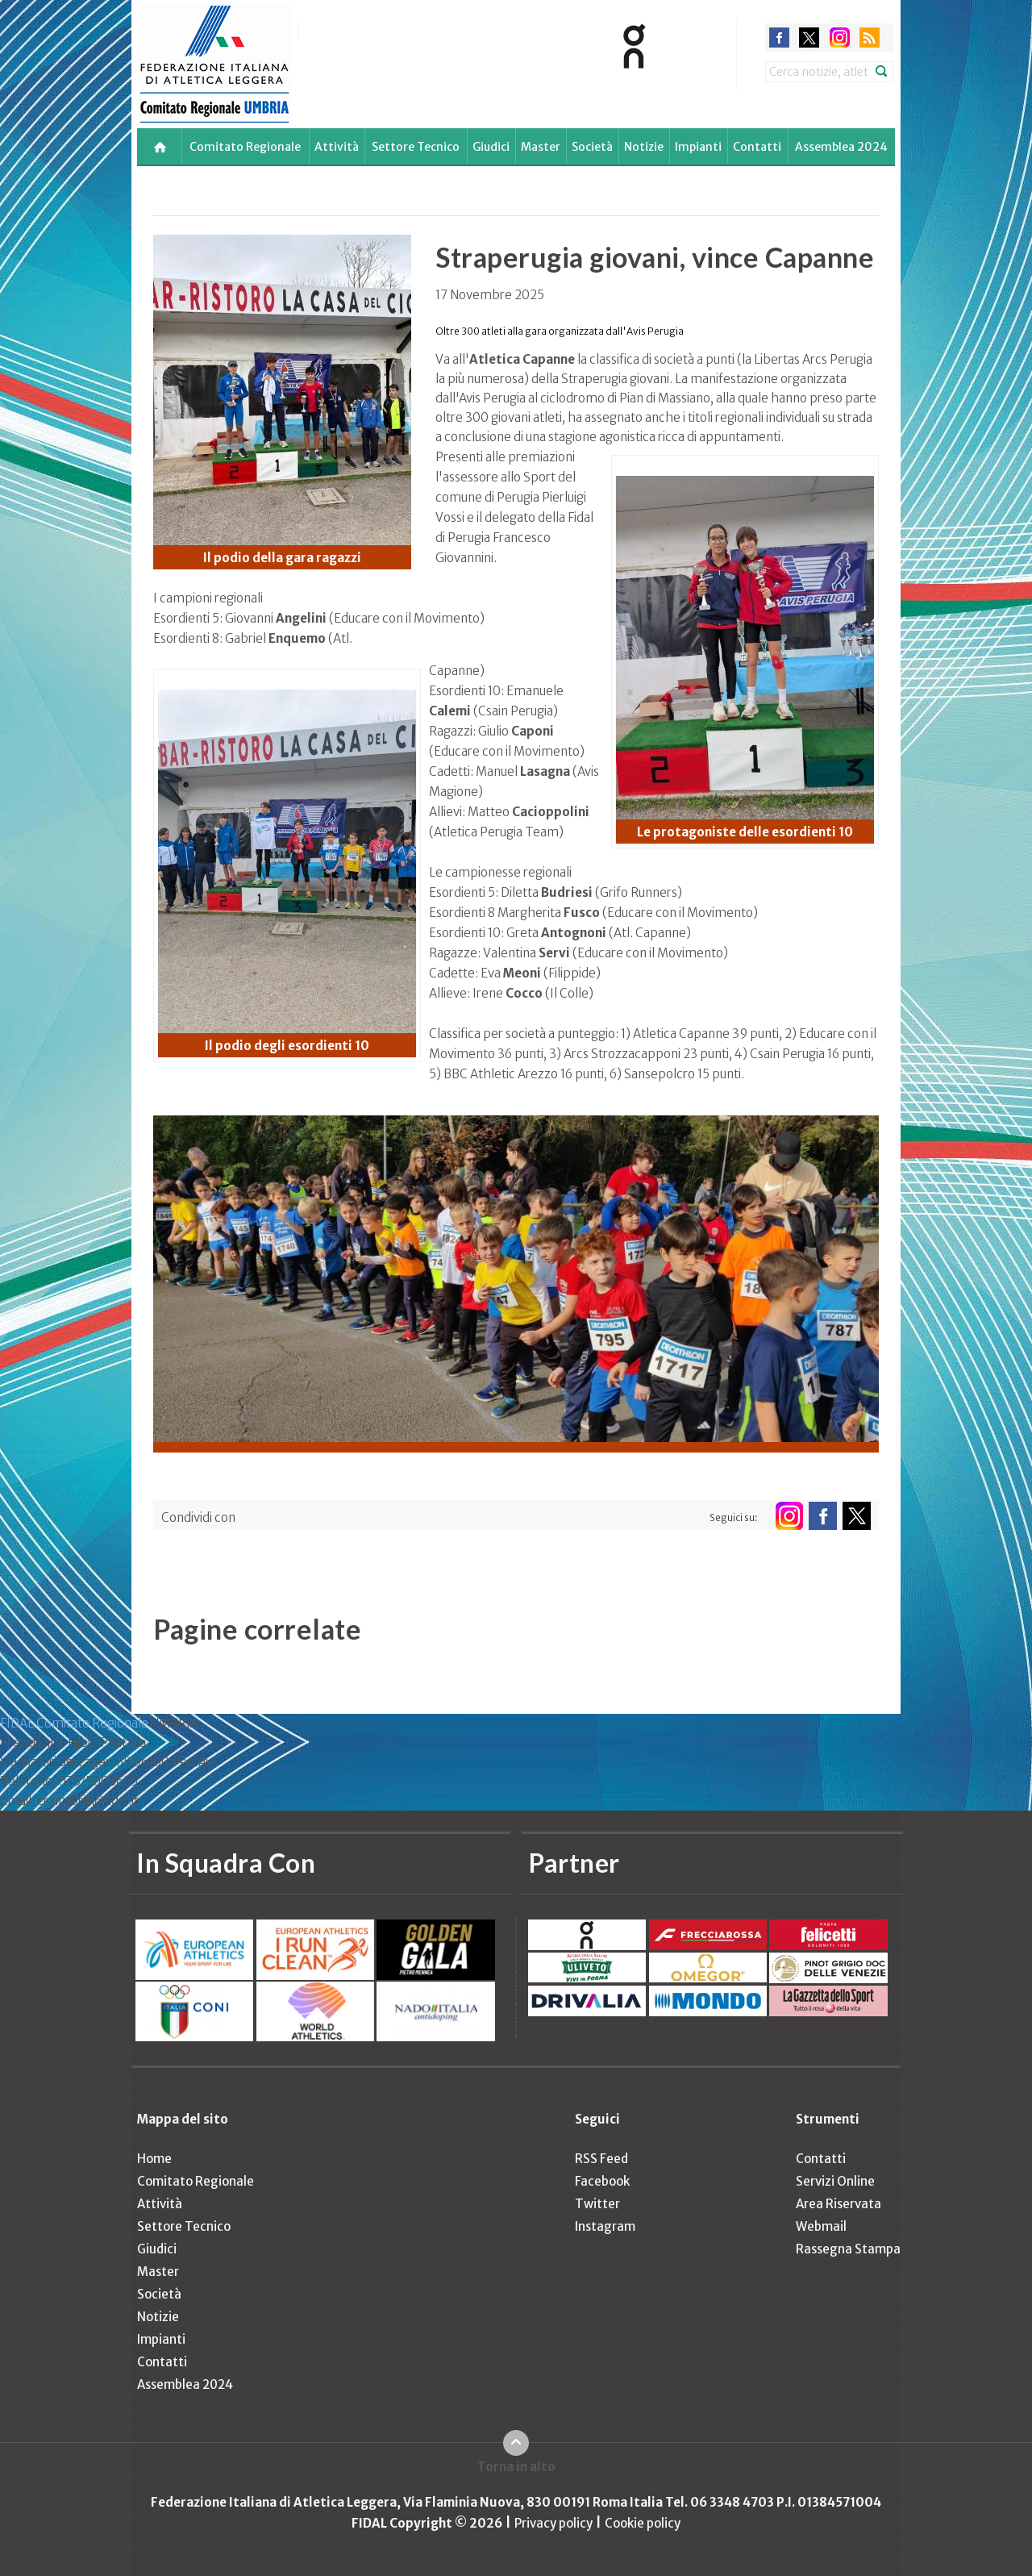 This screenshot has width=1032, height=2576. I want to click on Rassegna Stampa, so click(848, 2249).